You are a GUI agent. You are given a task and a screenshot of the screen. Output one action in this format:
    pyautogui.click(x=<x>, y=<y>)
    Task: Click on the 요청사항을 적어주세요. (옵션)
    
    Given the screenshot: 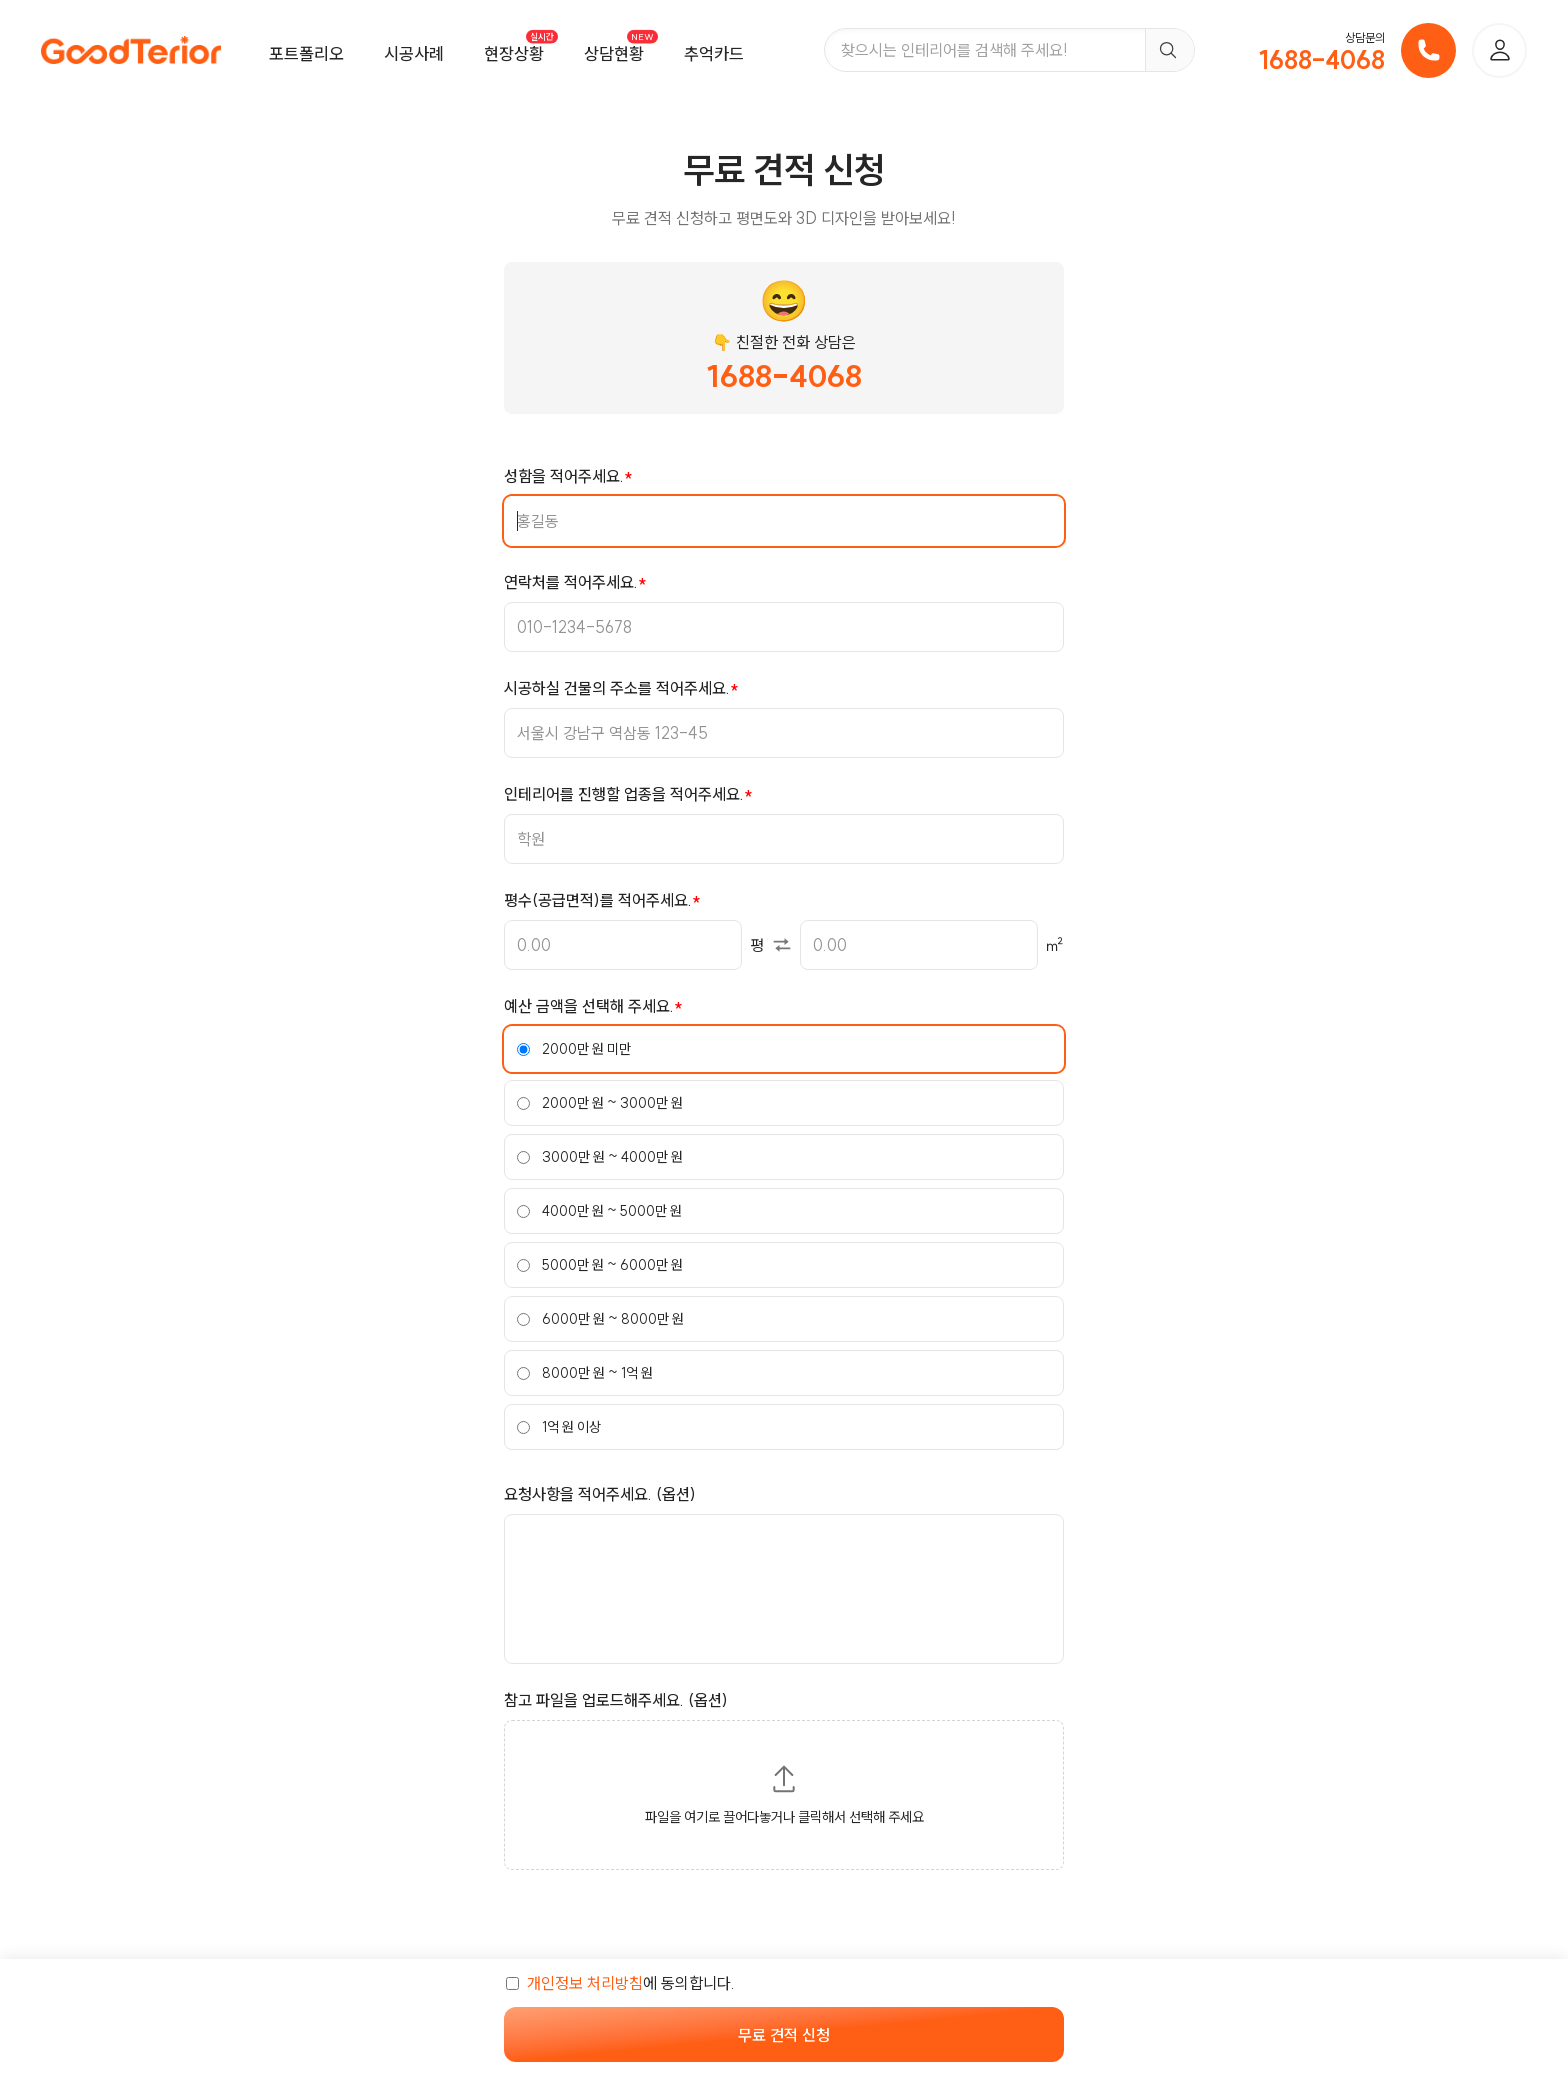 What is the action you would take?
    pyautogui.click(x=600, y=1494)
    